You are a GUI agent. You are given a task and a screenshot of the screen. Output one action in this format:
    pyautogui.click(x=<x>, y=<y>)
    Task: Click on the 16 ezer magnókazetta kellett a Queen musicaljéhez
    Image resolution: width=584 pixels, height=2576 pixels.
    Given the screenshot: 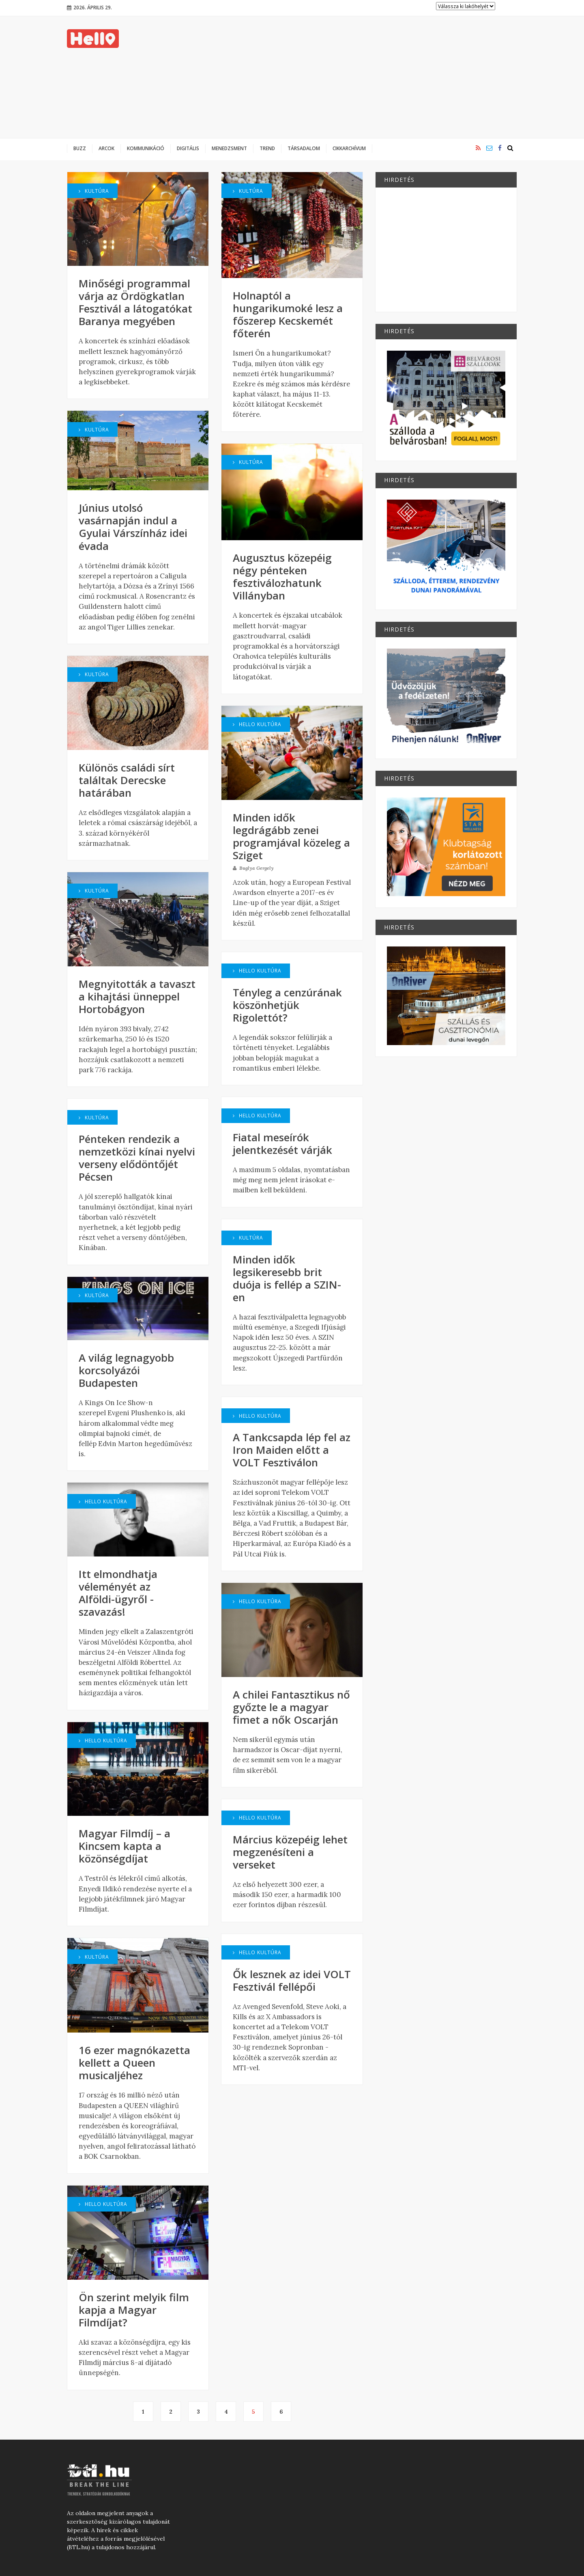 What is the action you would take?
    pyautogui.click(x=134, y=2062)
    